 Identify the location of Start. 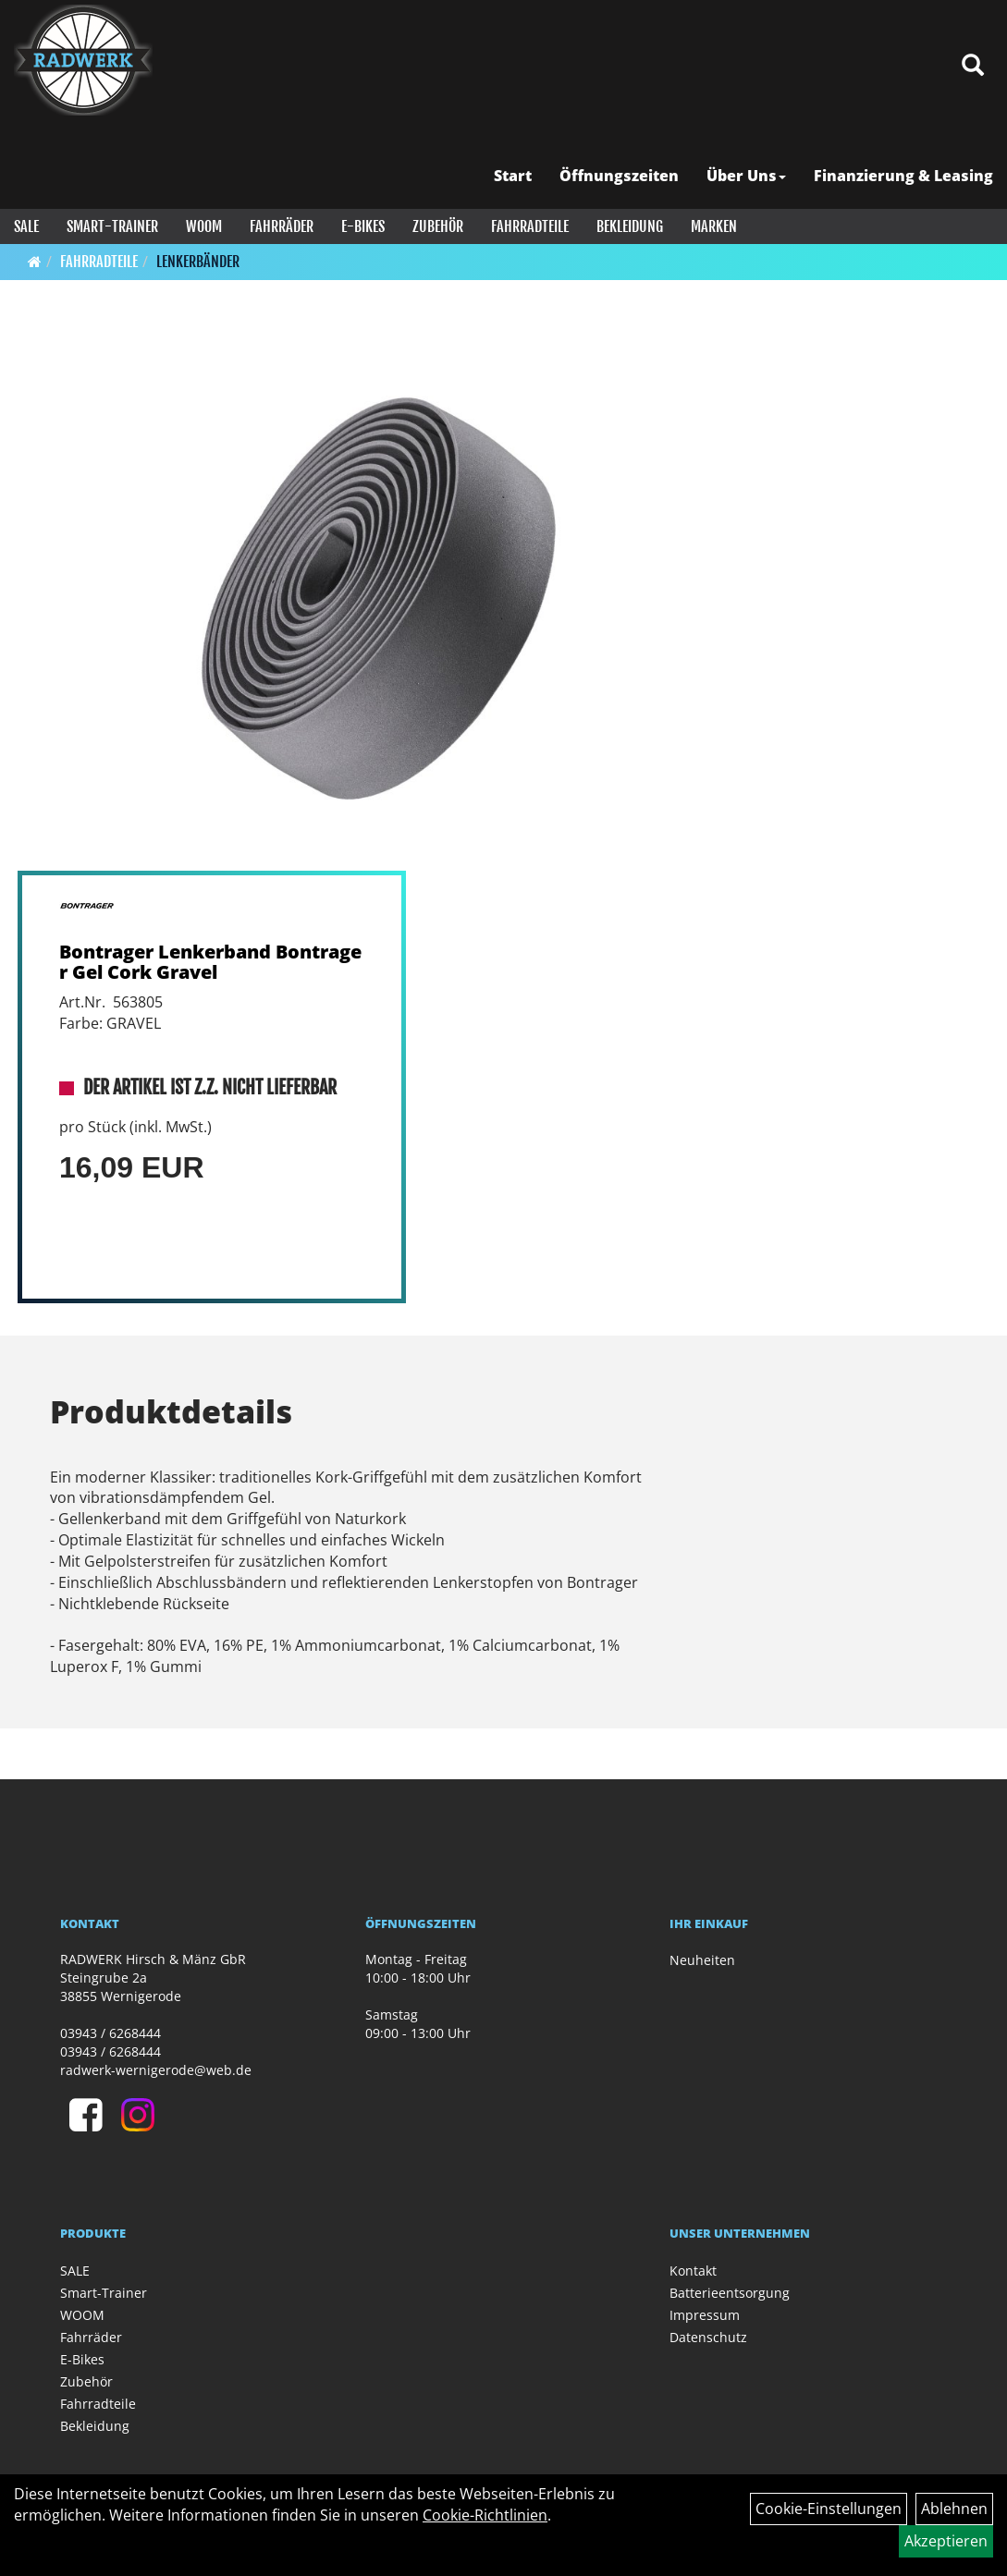
(513, 175).